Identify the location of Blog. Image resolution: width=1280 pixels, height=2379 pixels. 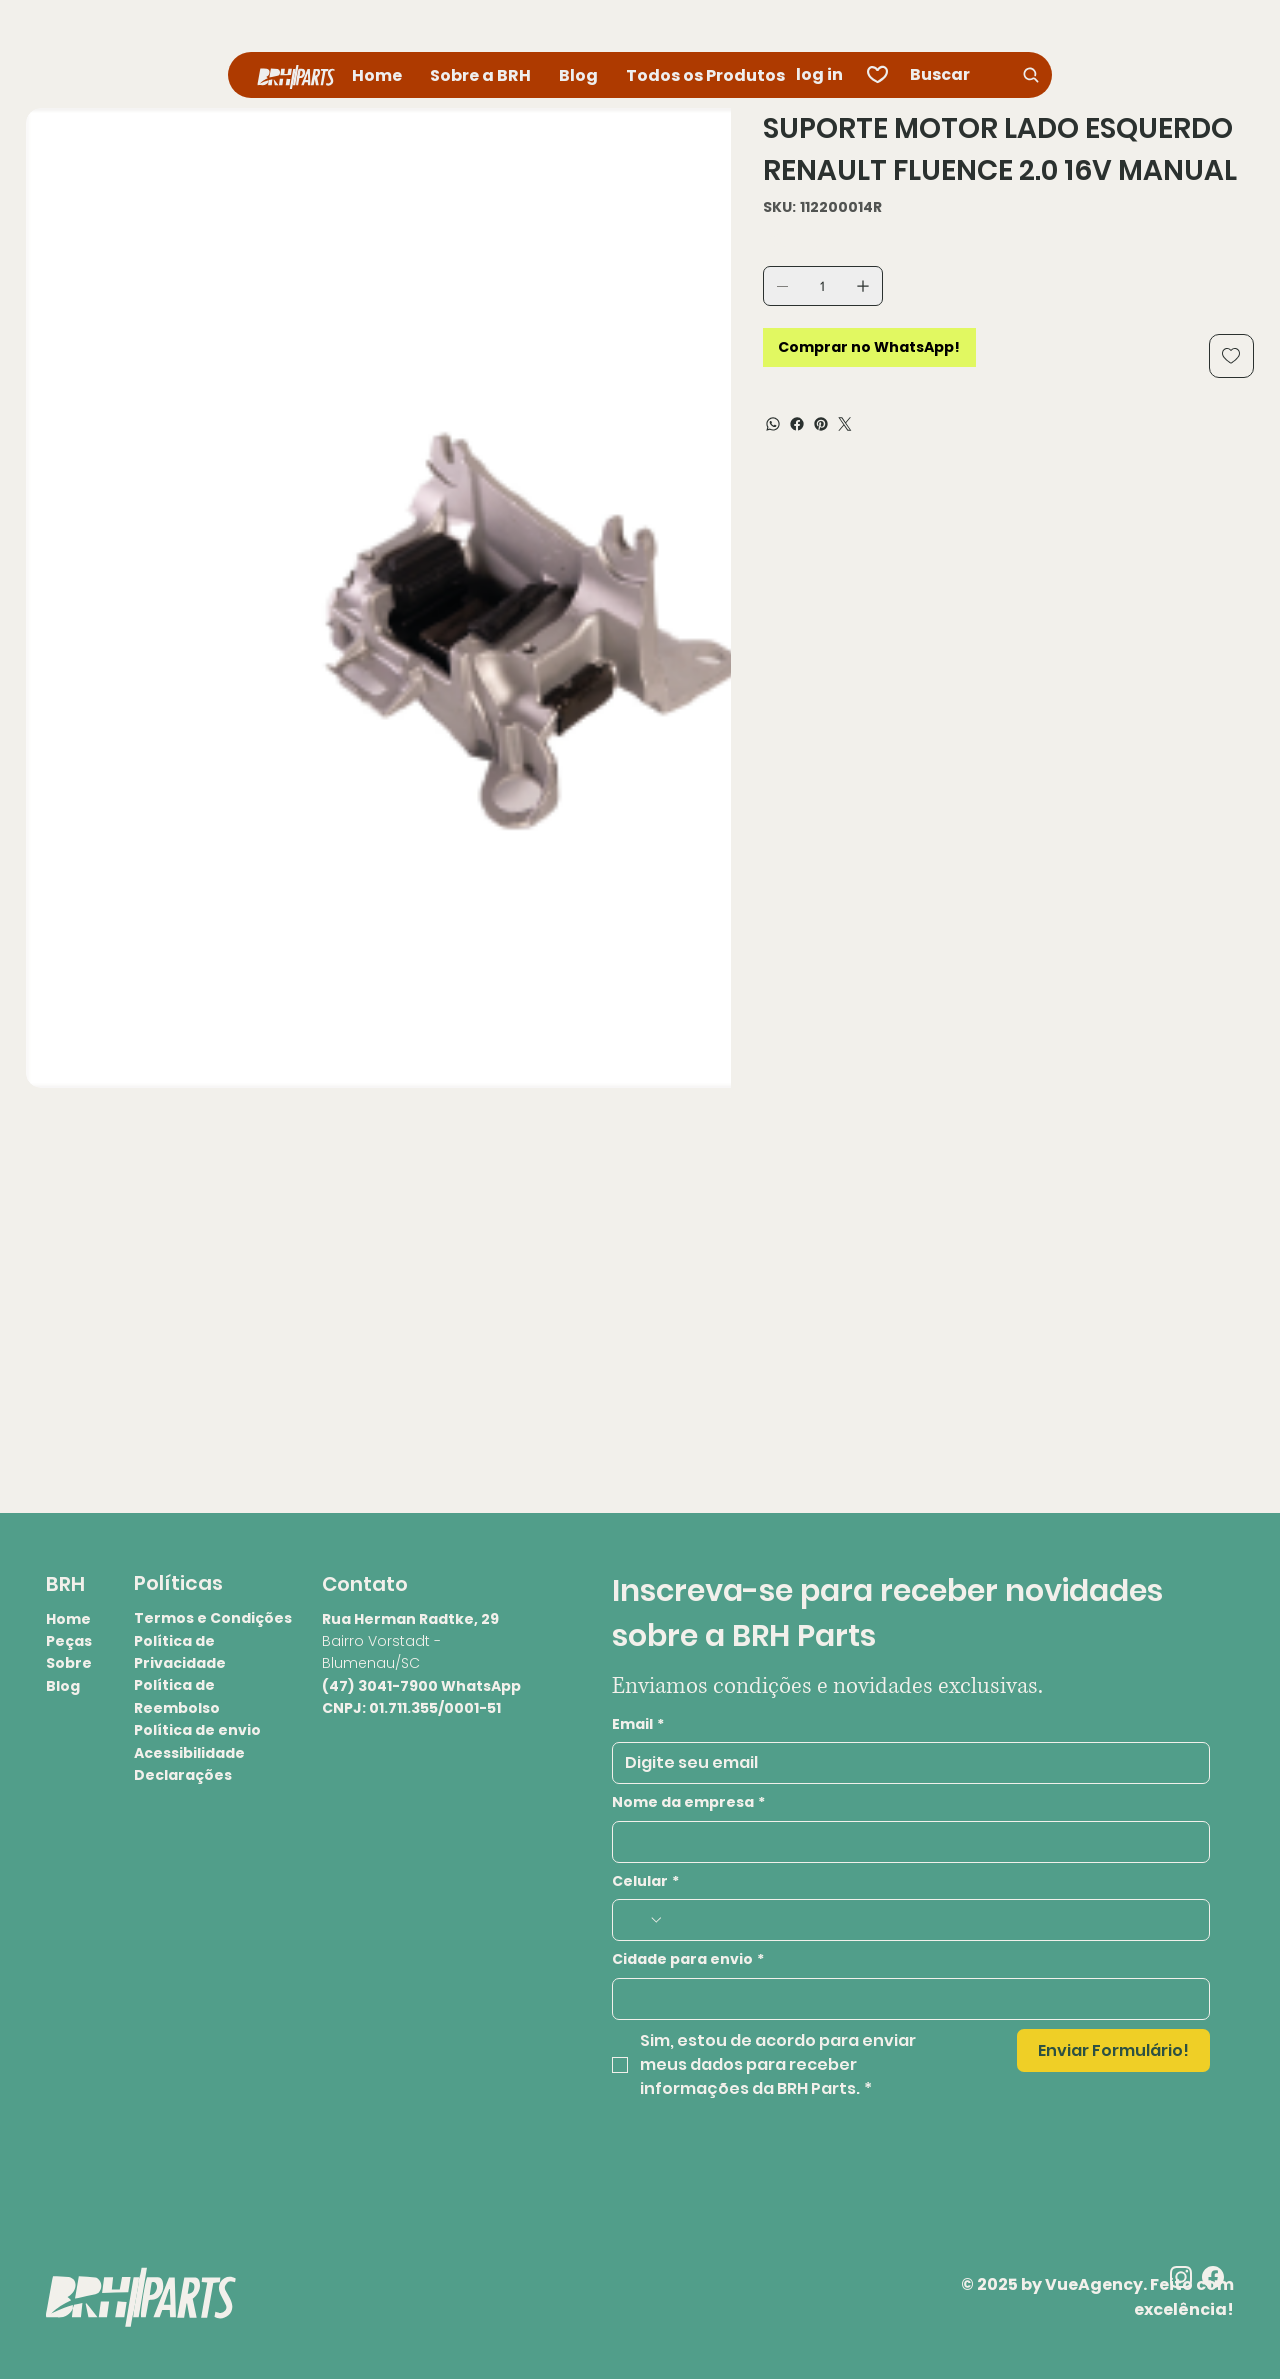
(63, 1686).